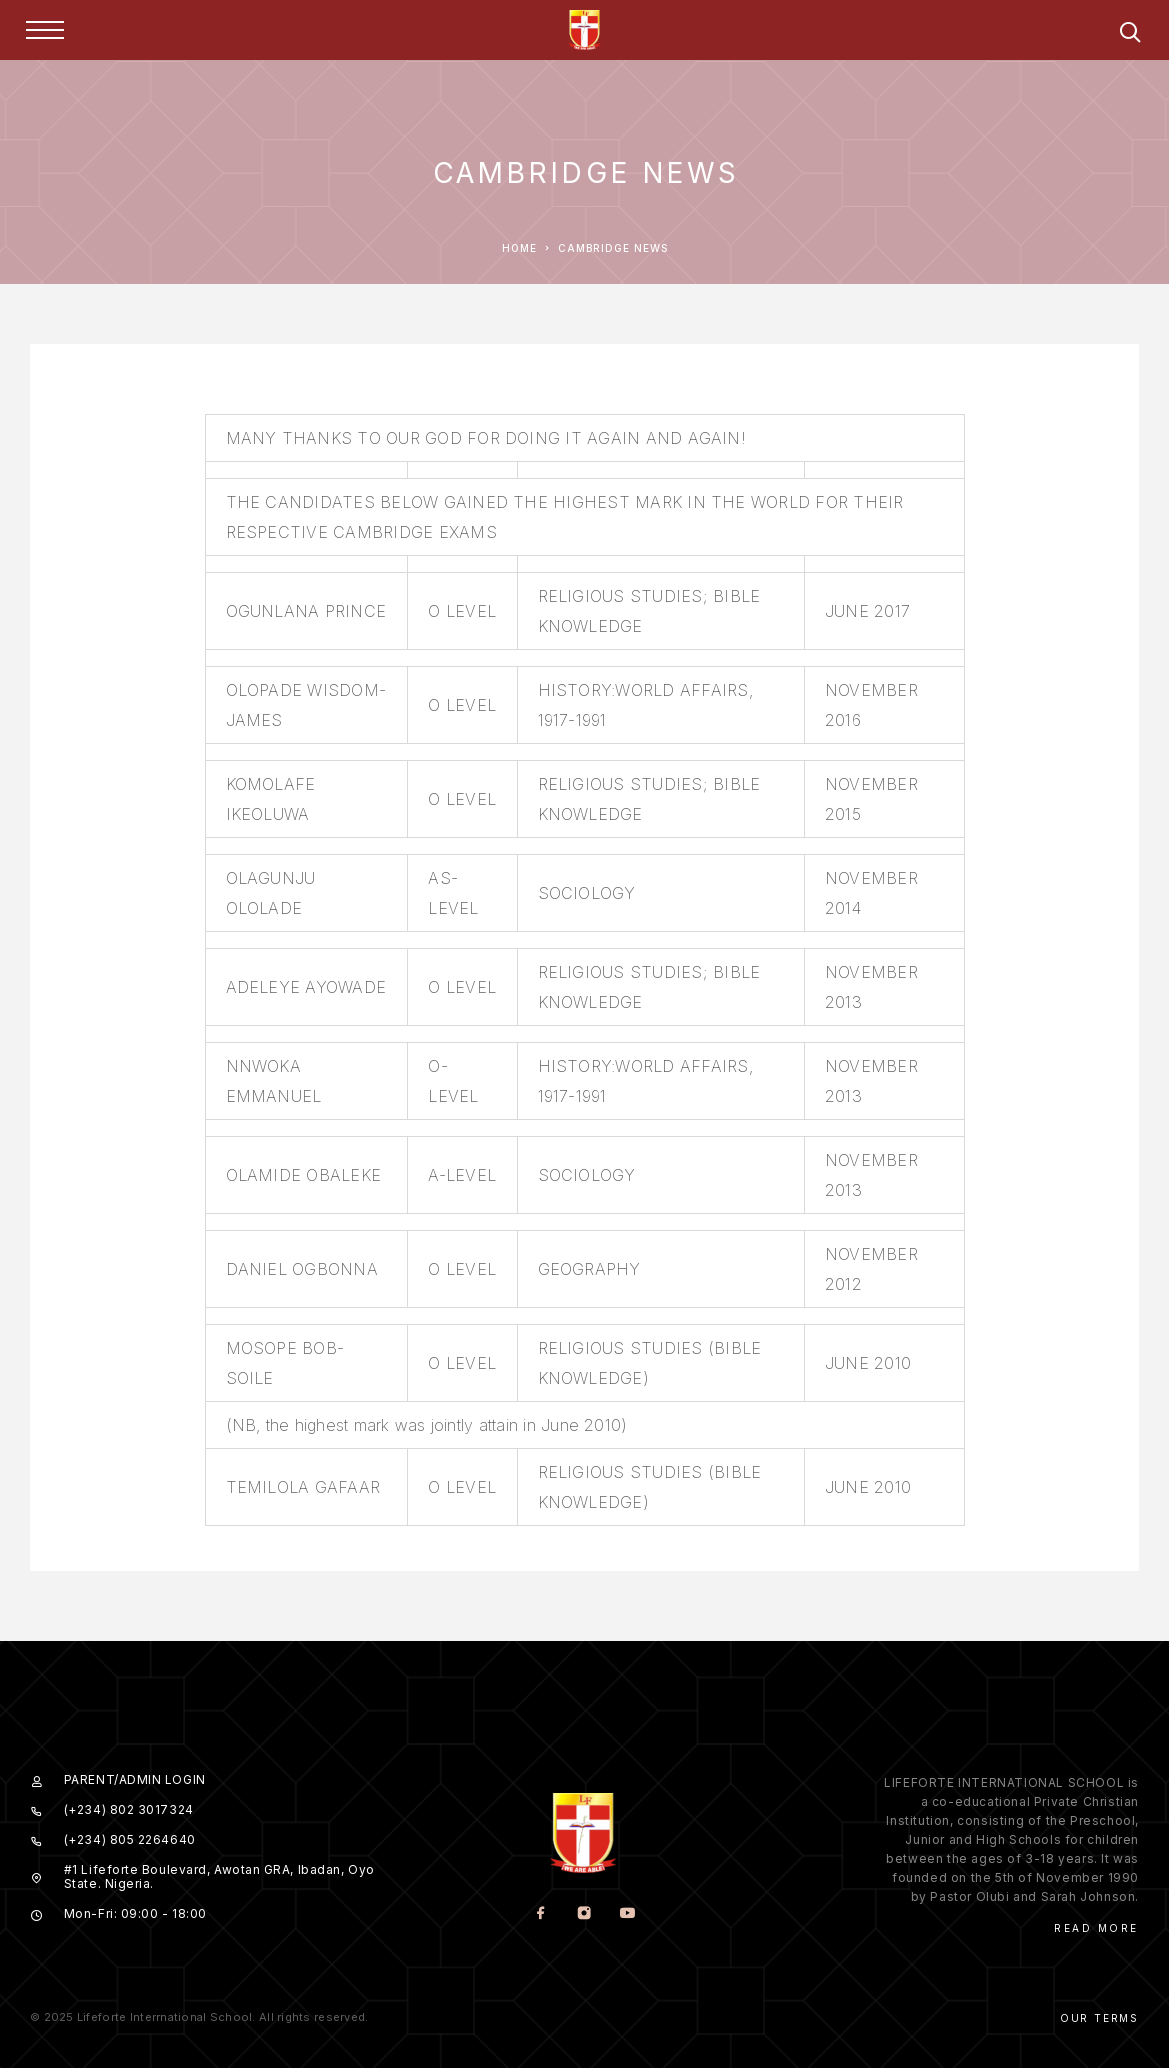 Image resolution: width=1169 pixels, height=2068 pixels. Describe the element at coordinates (1130, 35) in the screenshot. I see `[Search]` at that location.